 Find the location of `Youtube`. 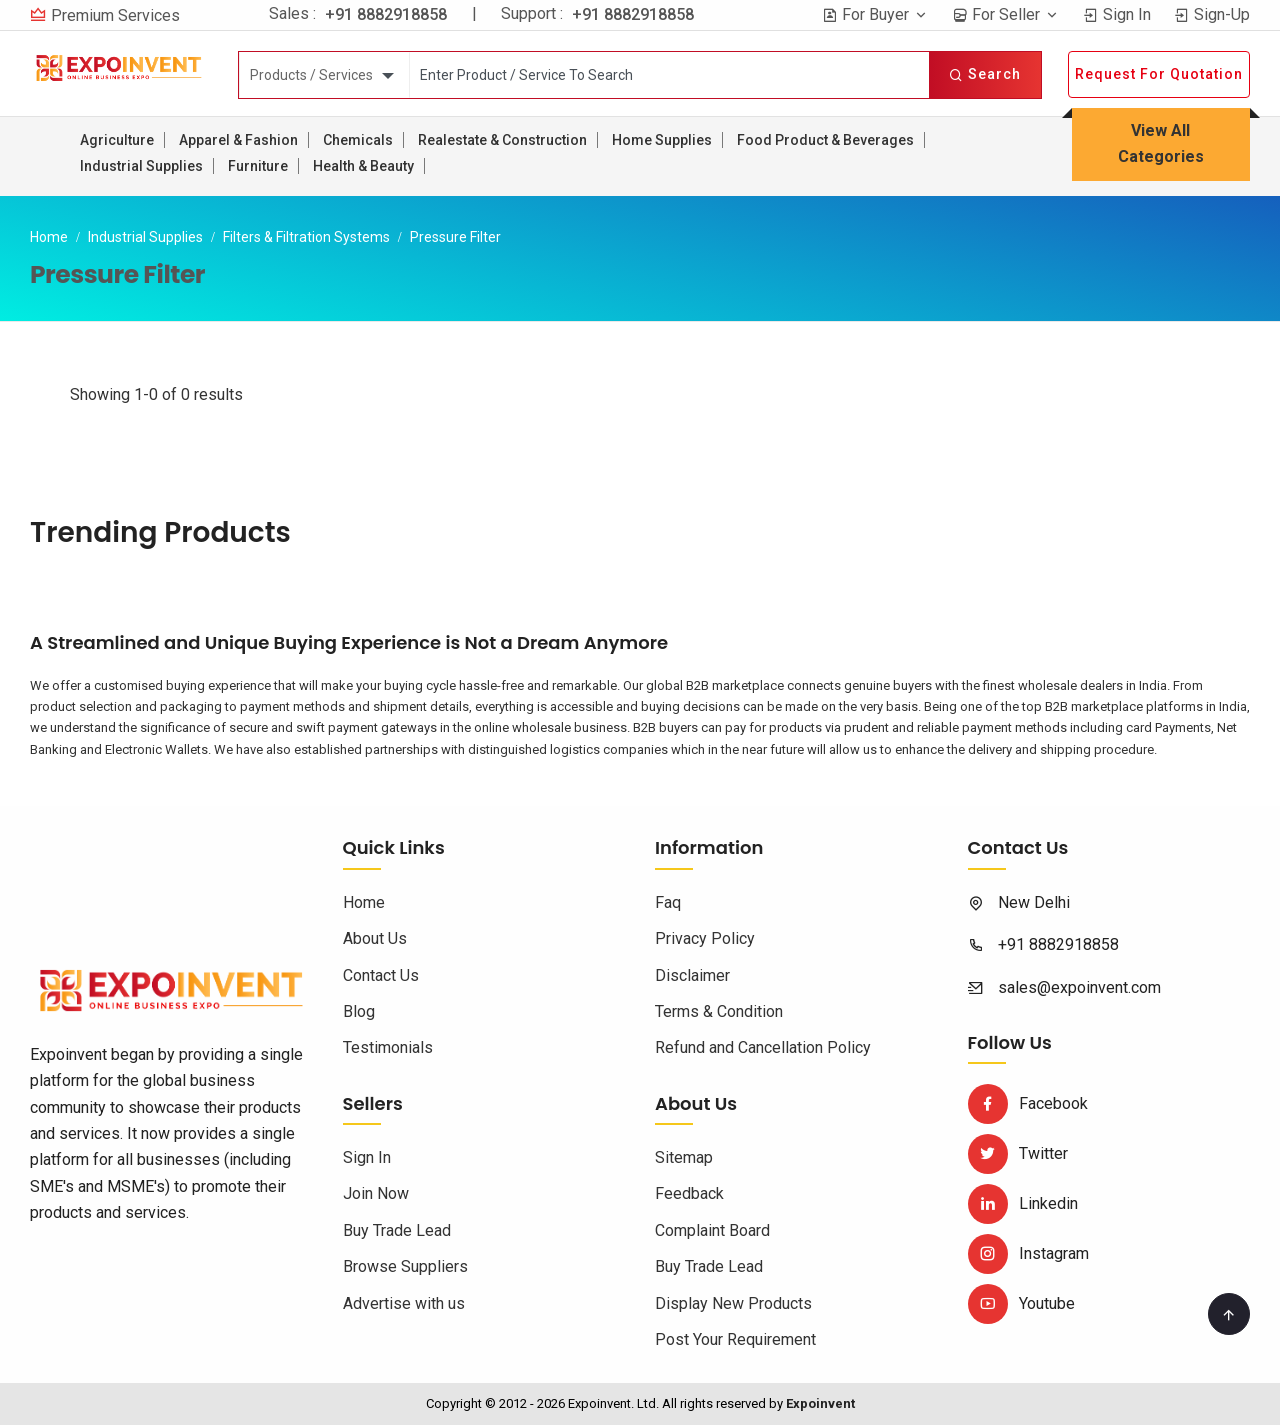

Youtube is located at coordinates (1021, 1303).